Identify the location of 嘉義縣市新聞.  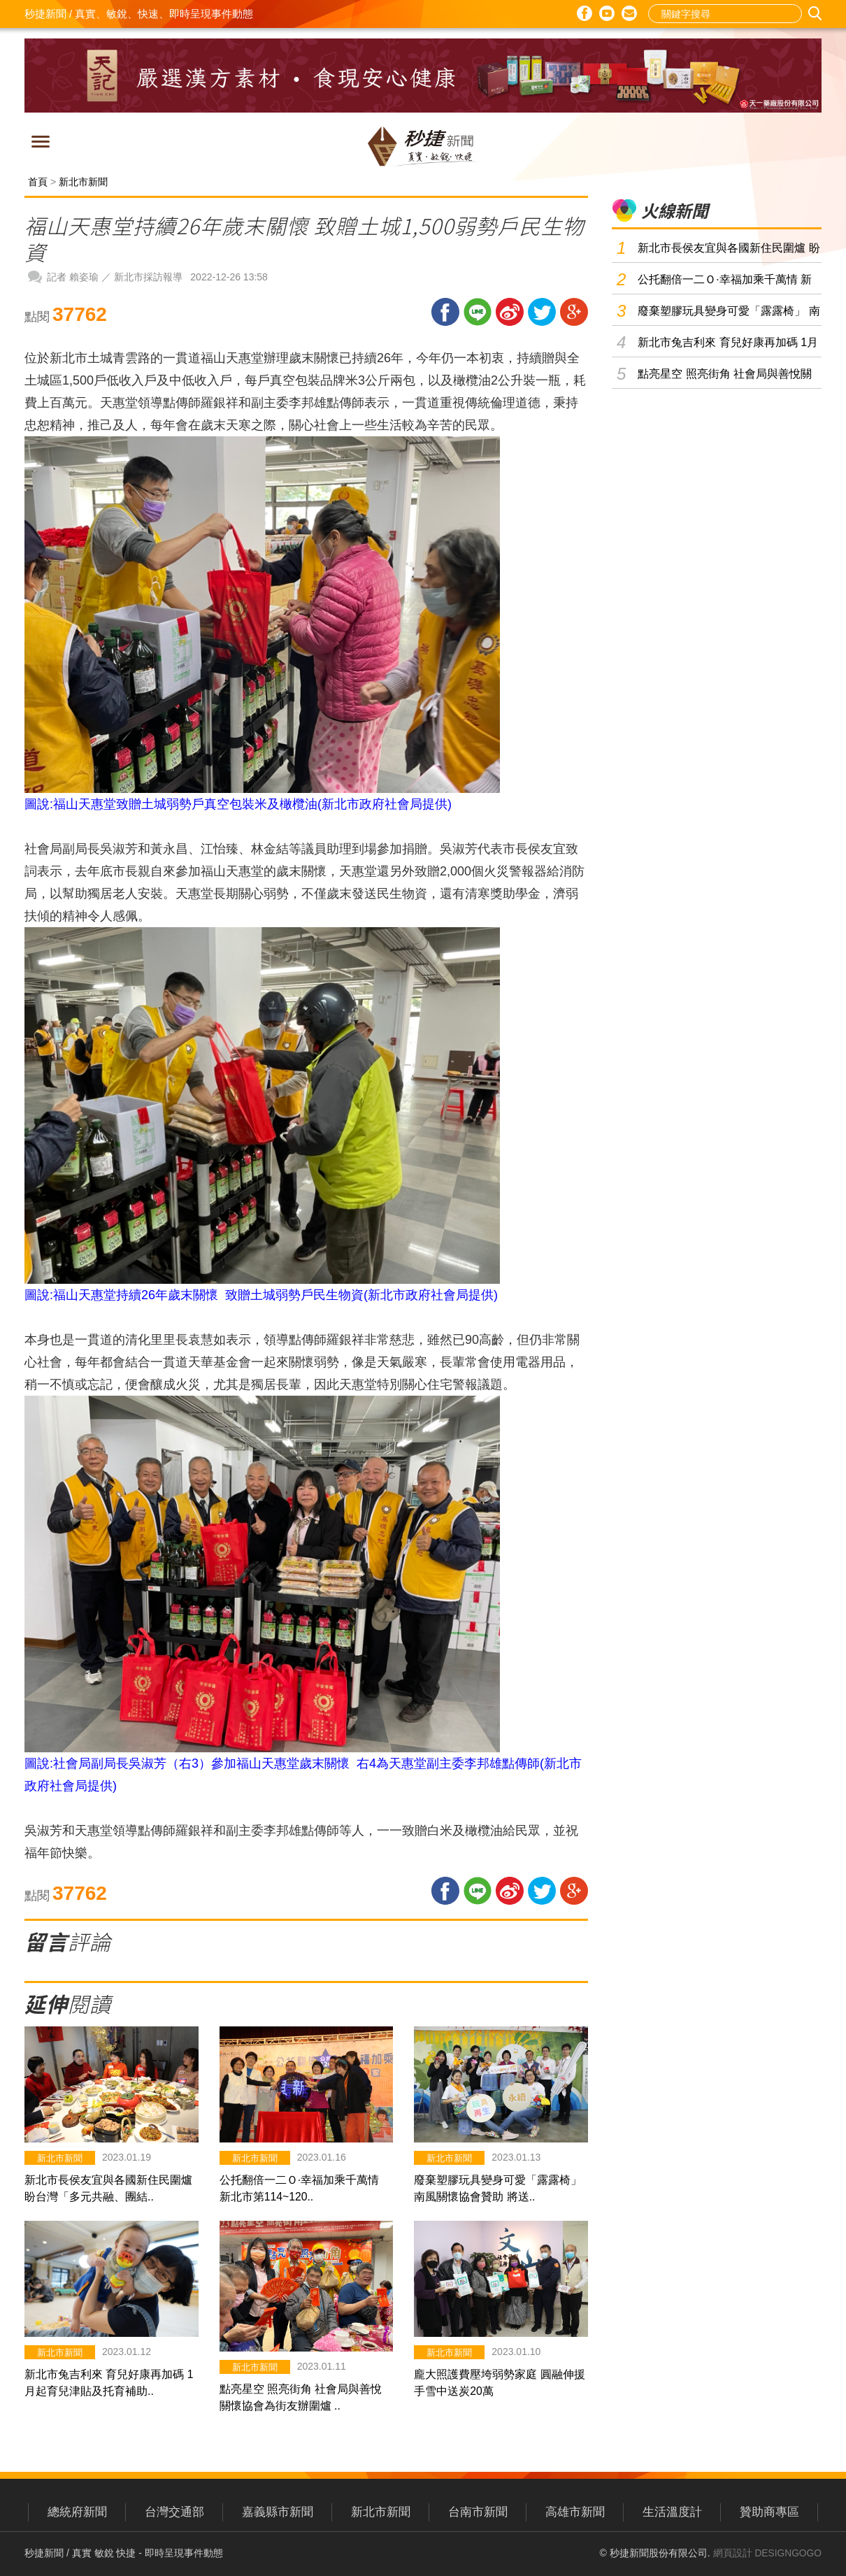
(277, 2512).